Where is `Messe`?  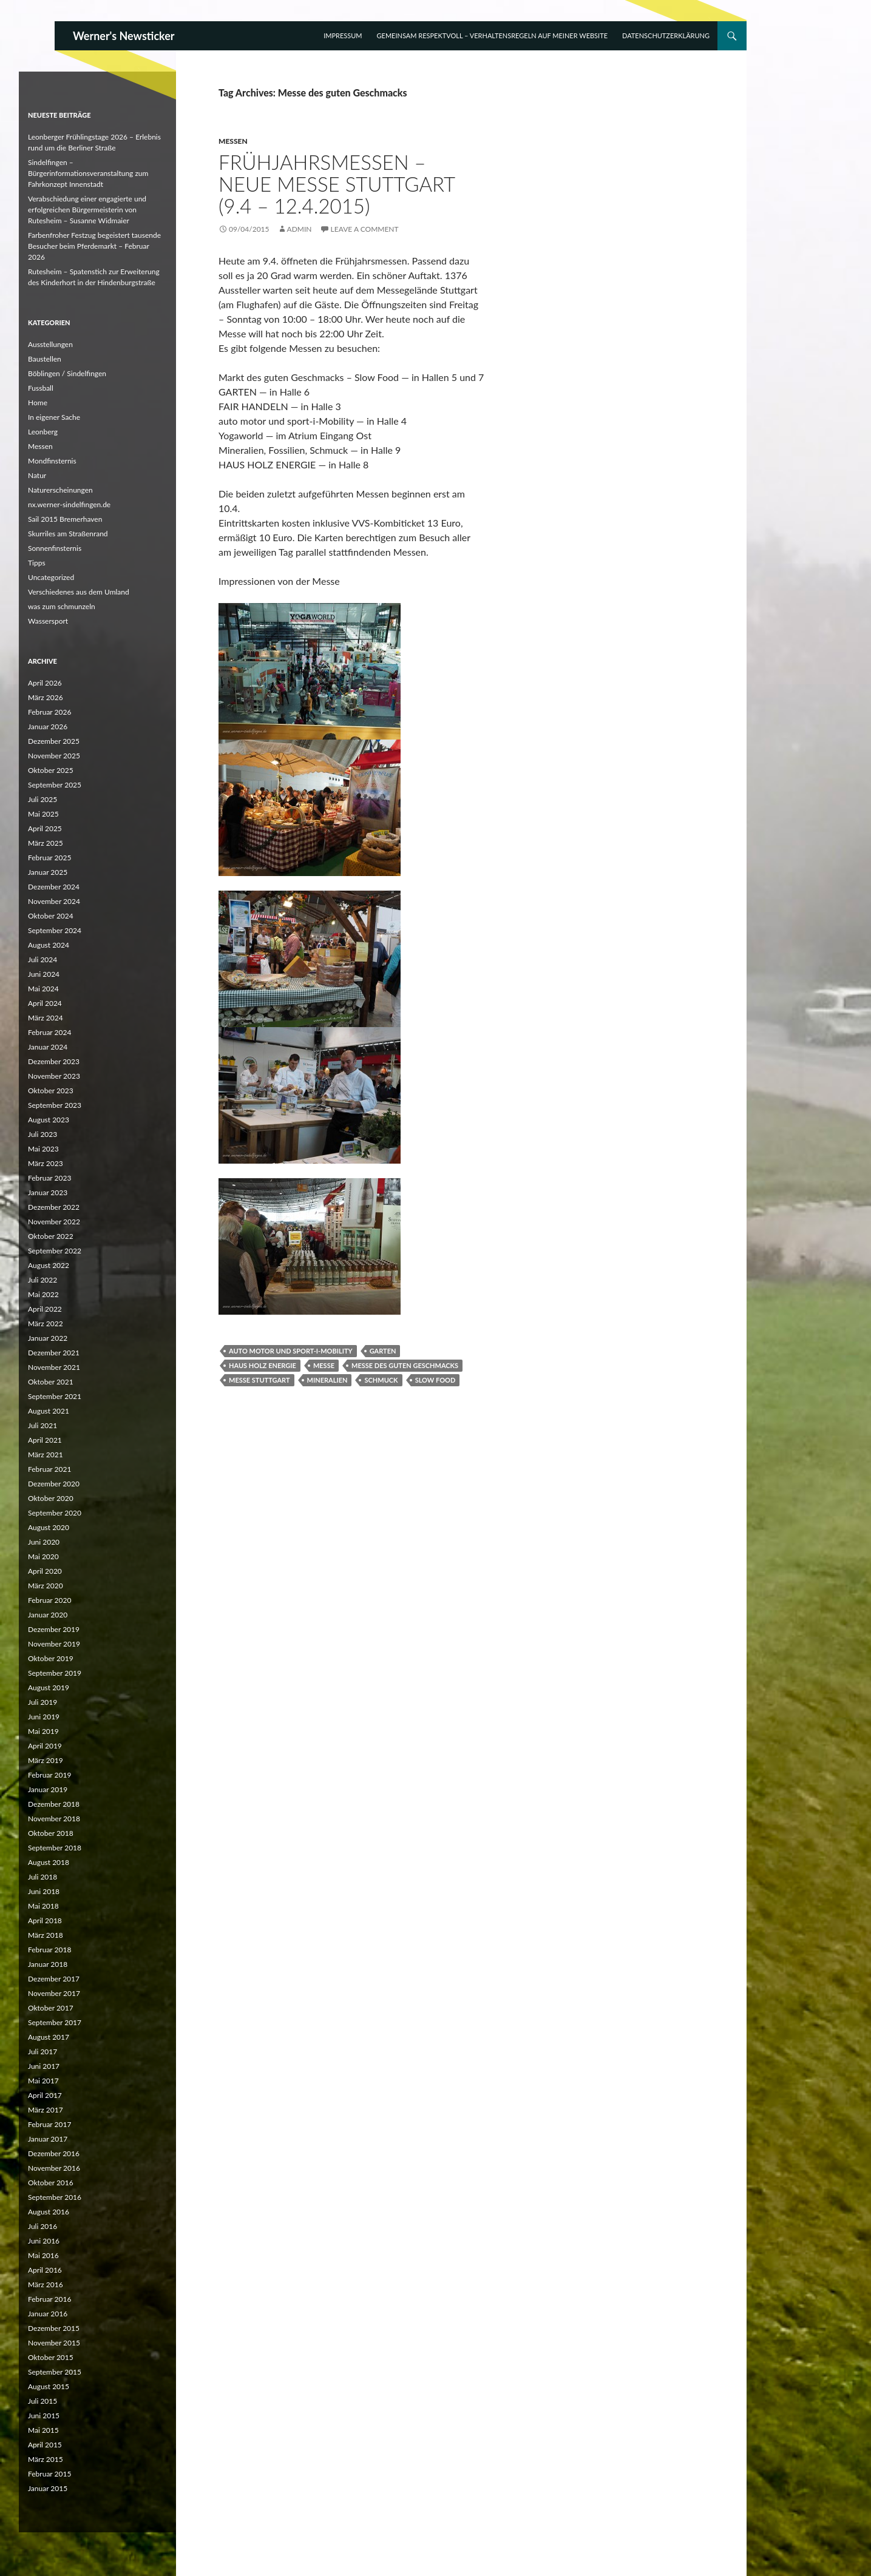 Messe is located at coordinates (323, 1365).